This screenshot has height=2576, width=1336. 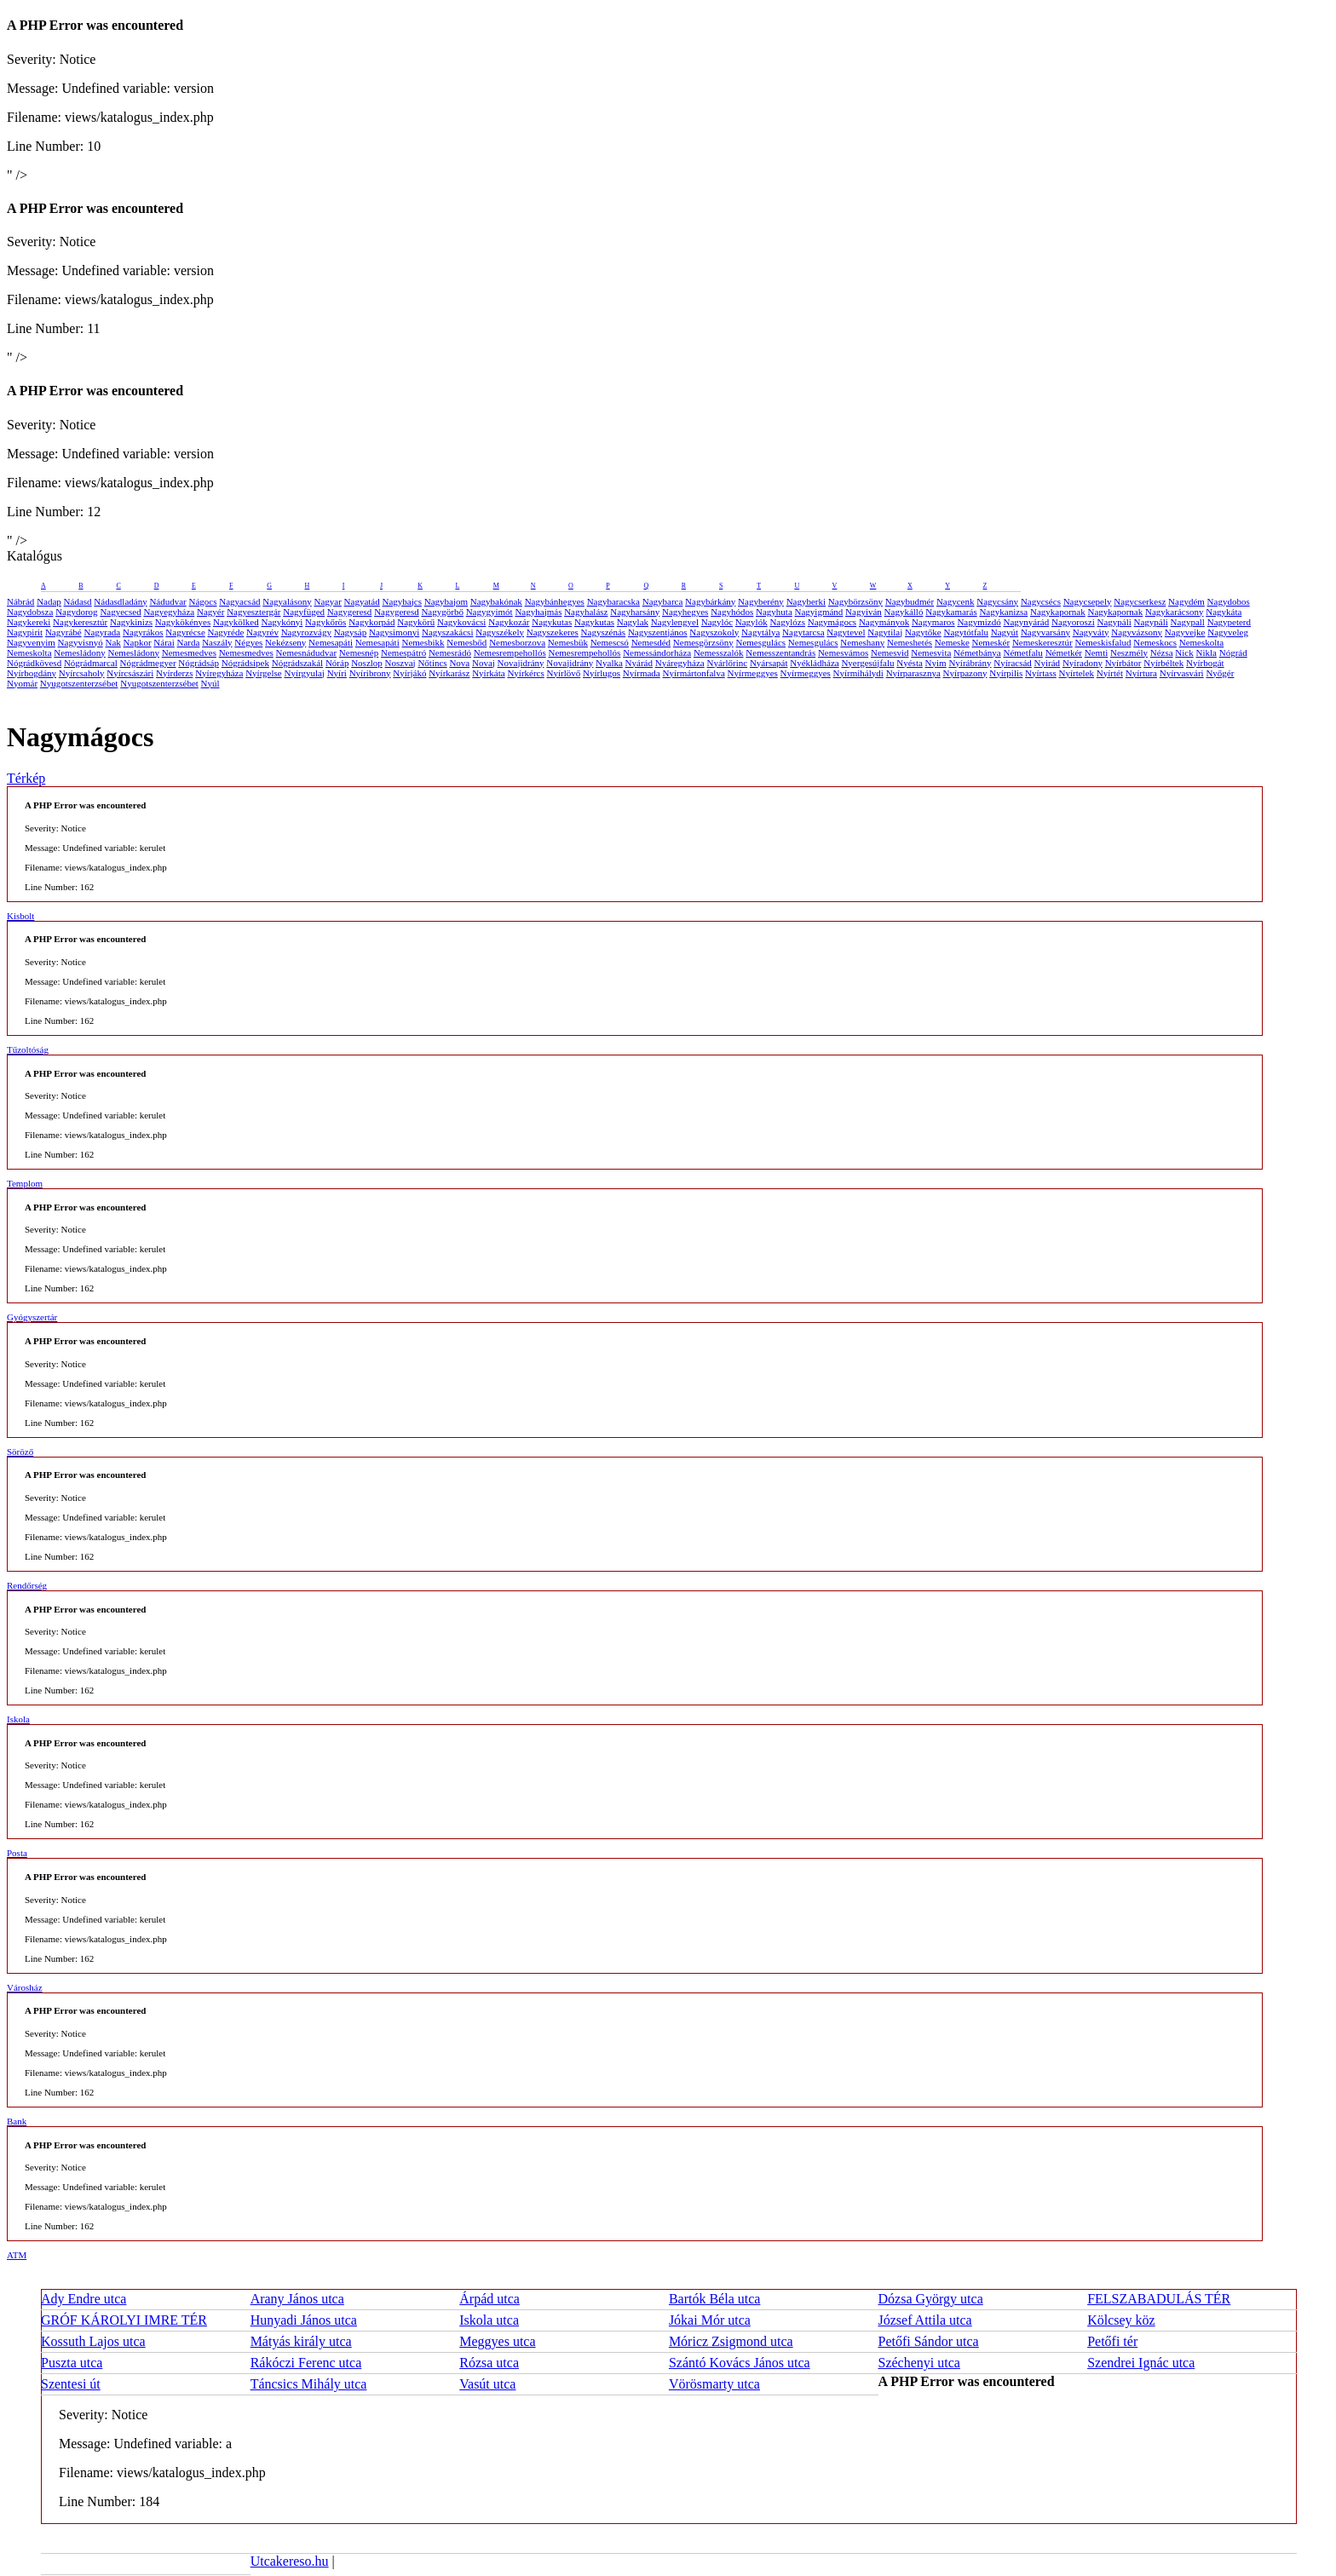 I want to click on Nyírlövő, so click(x=564, y=673).